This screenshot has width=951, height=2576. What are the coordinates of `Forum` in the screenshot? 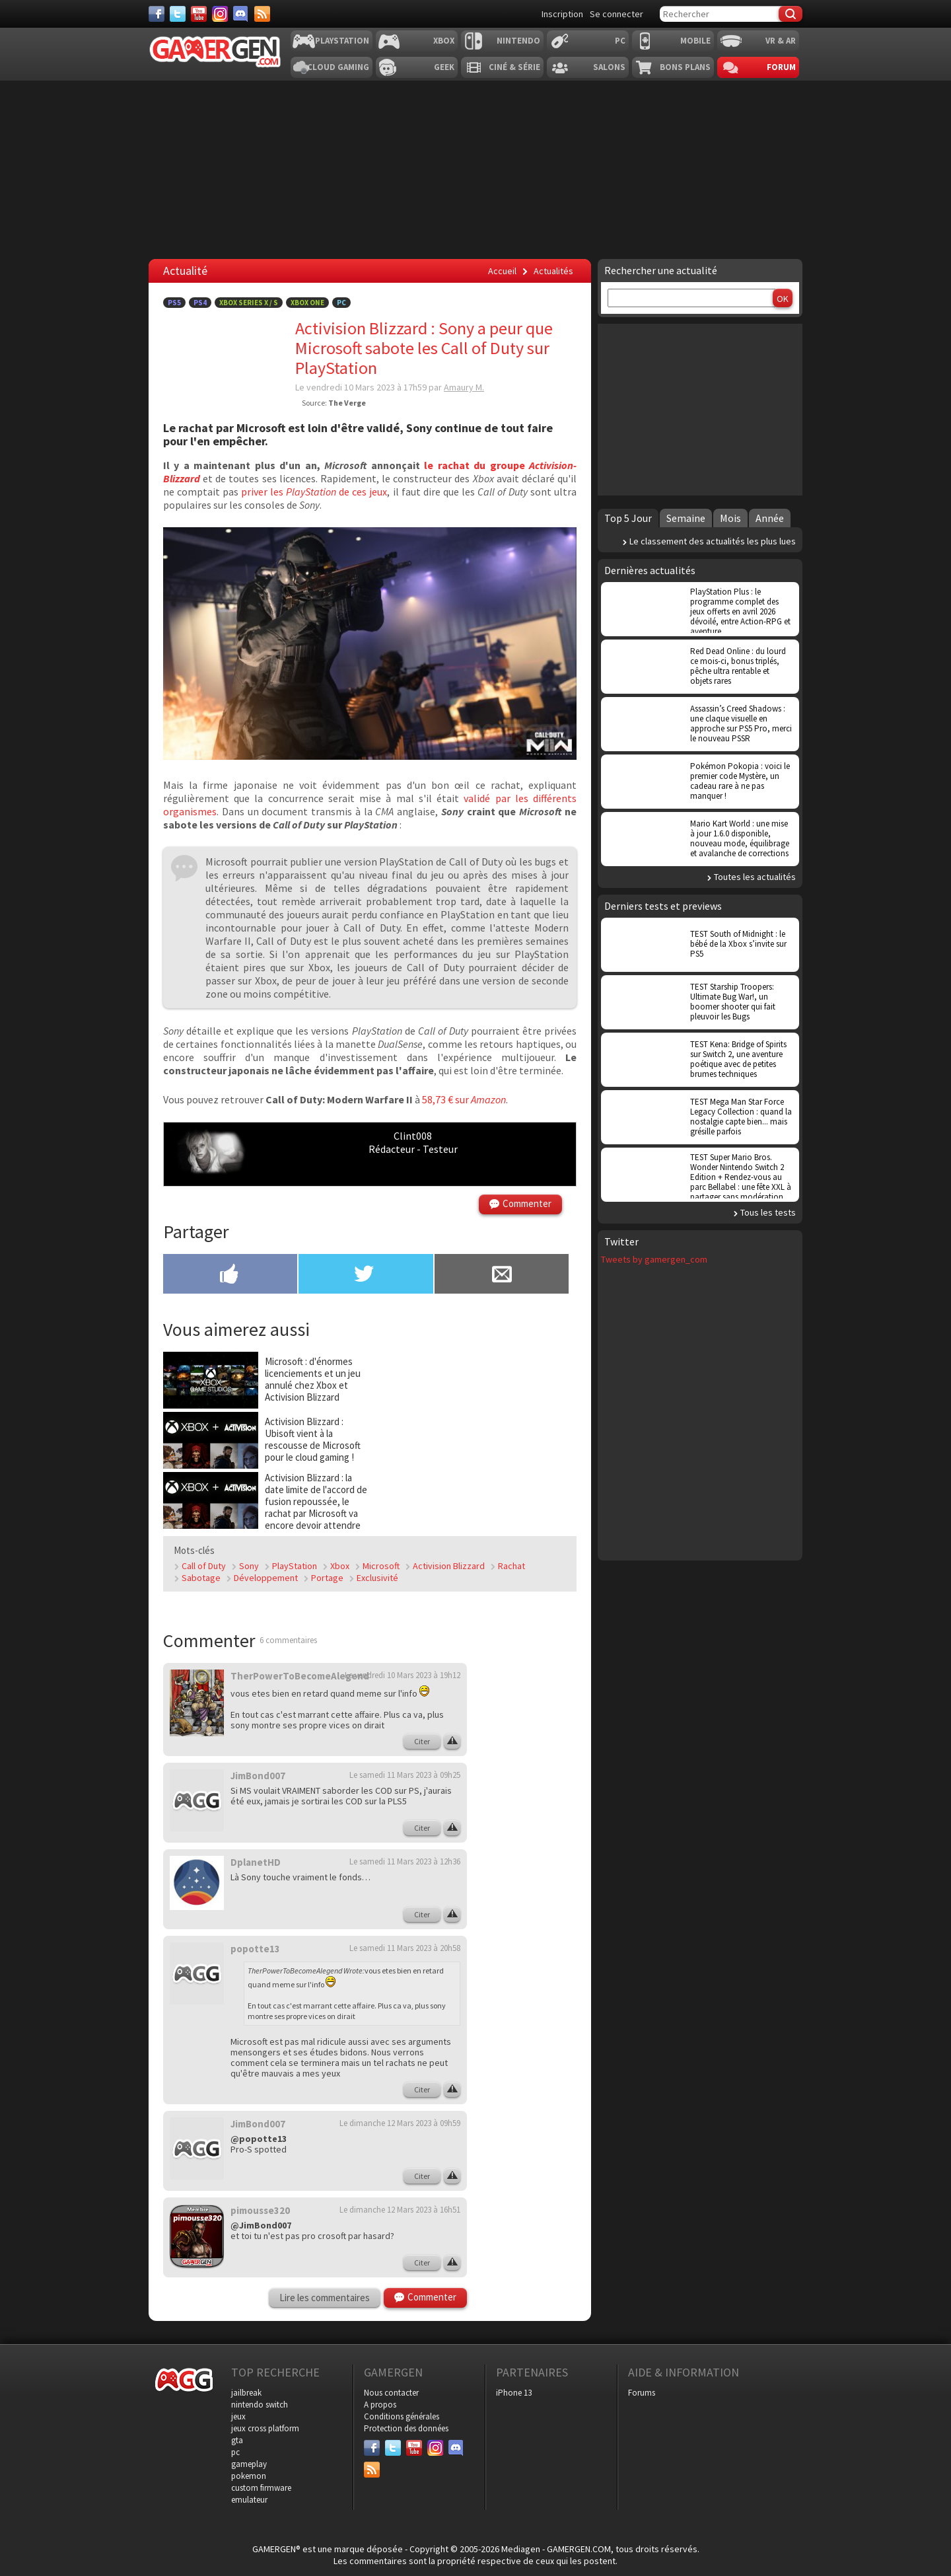 It's located at (781, 67).